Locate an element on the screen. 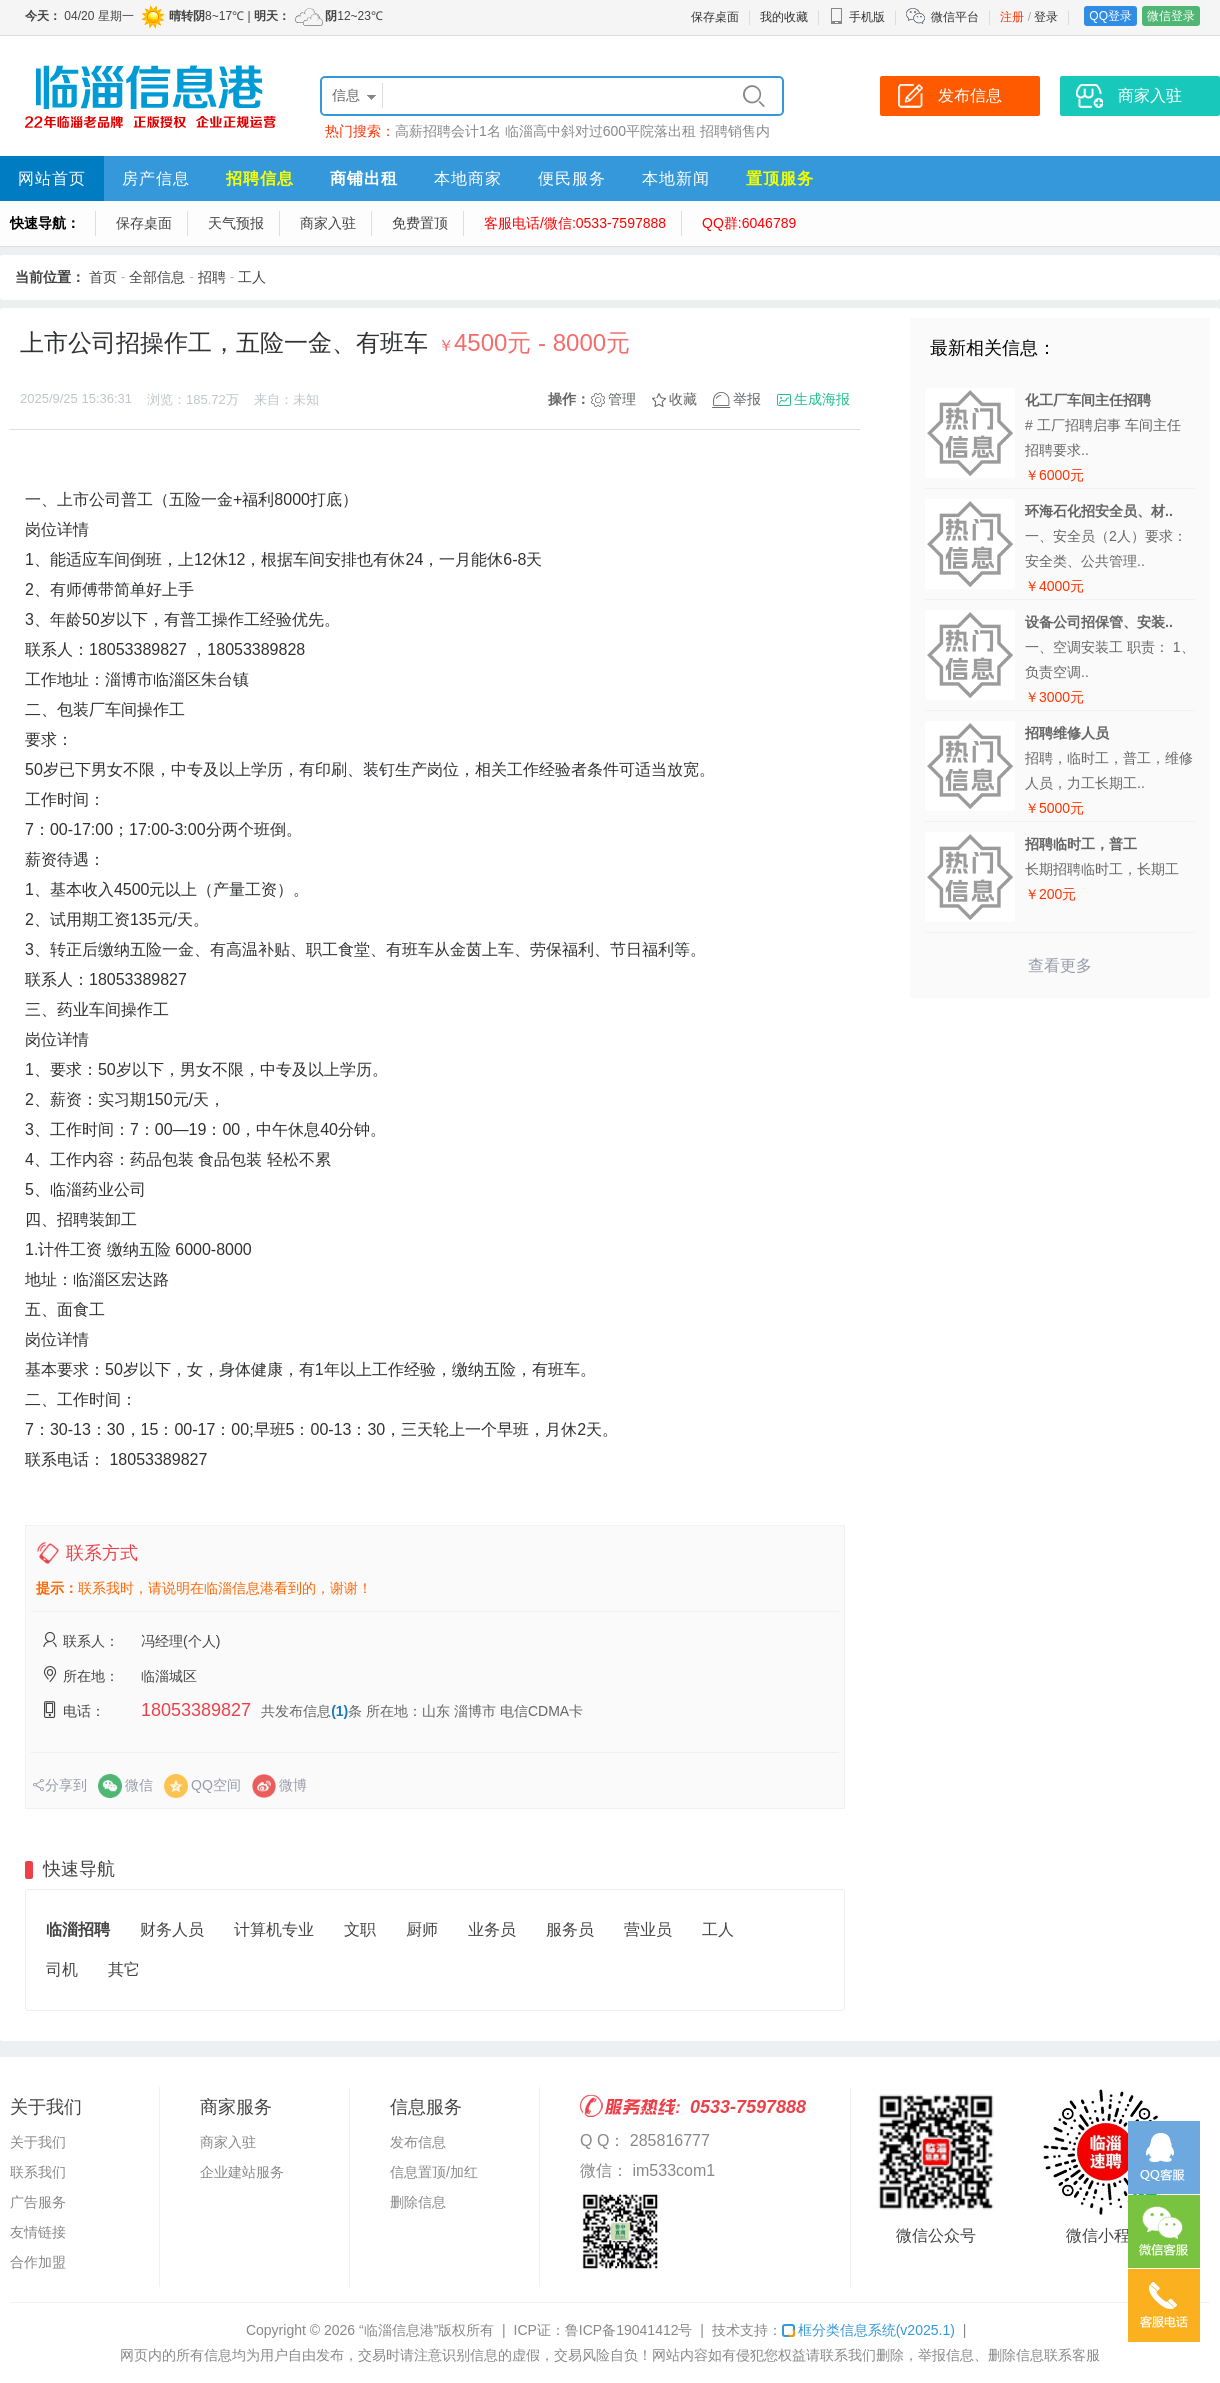  微信登录 is located at coordinates (1171, 16).